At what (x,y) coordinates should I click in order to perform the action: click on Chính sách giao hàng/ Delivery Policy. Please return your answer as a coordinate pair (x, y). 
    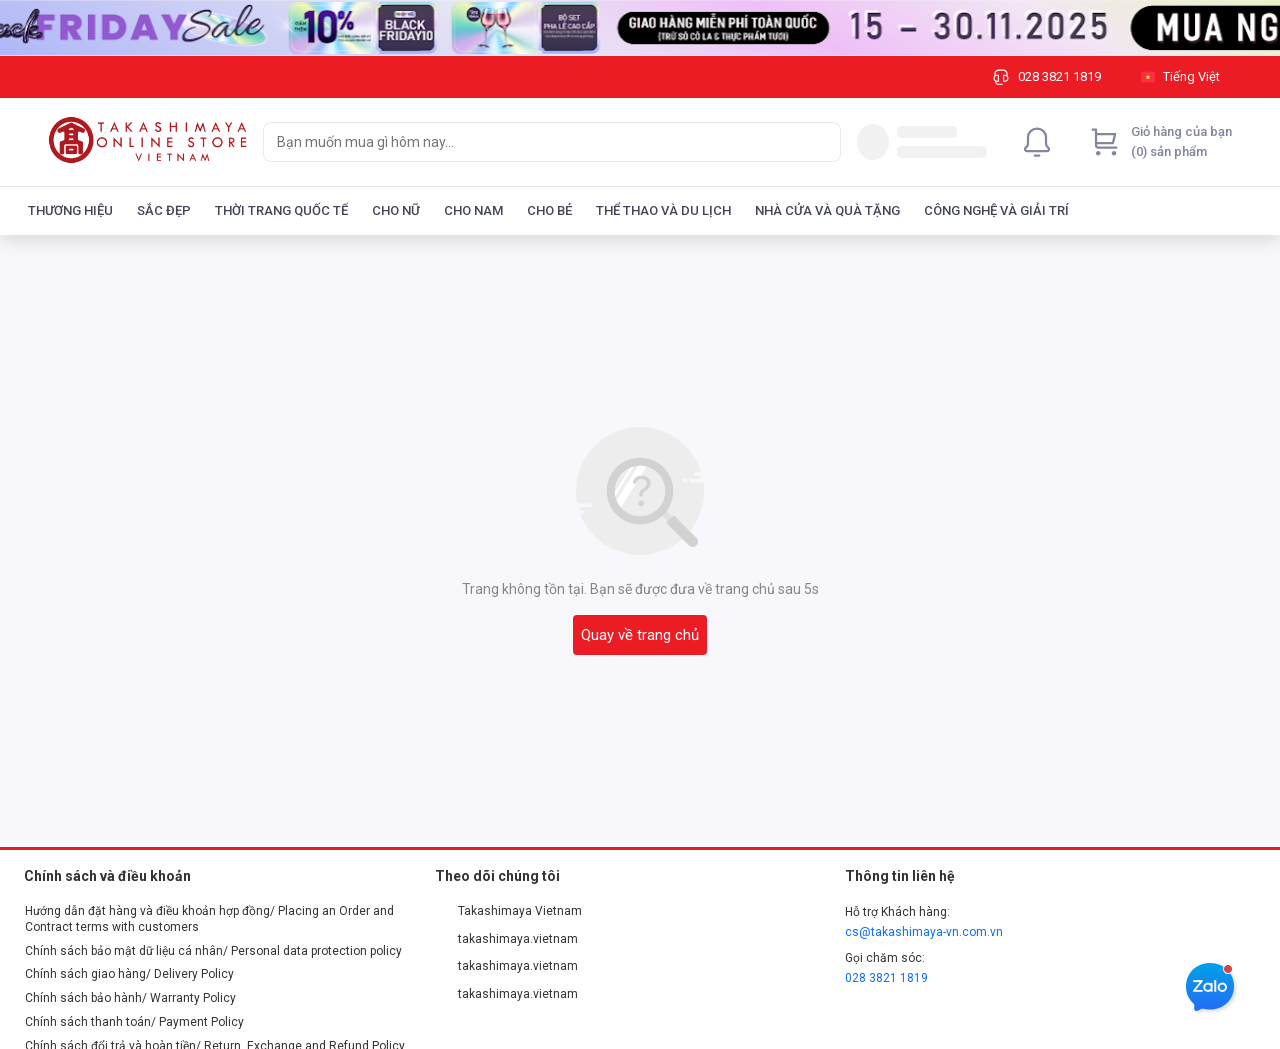
    Looking at the image, I should click on (129, 974).